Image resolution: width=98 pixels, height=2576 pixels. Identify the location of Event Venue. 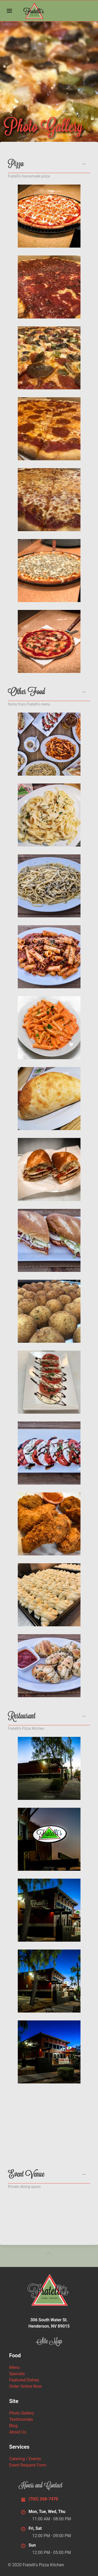
(26, 2175).